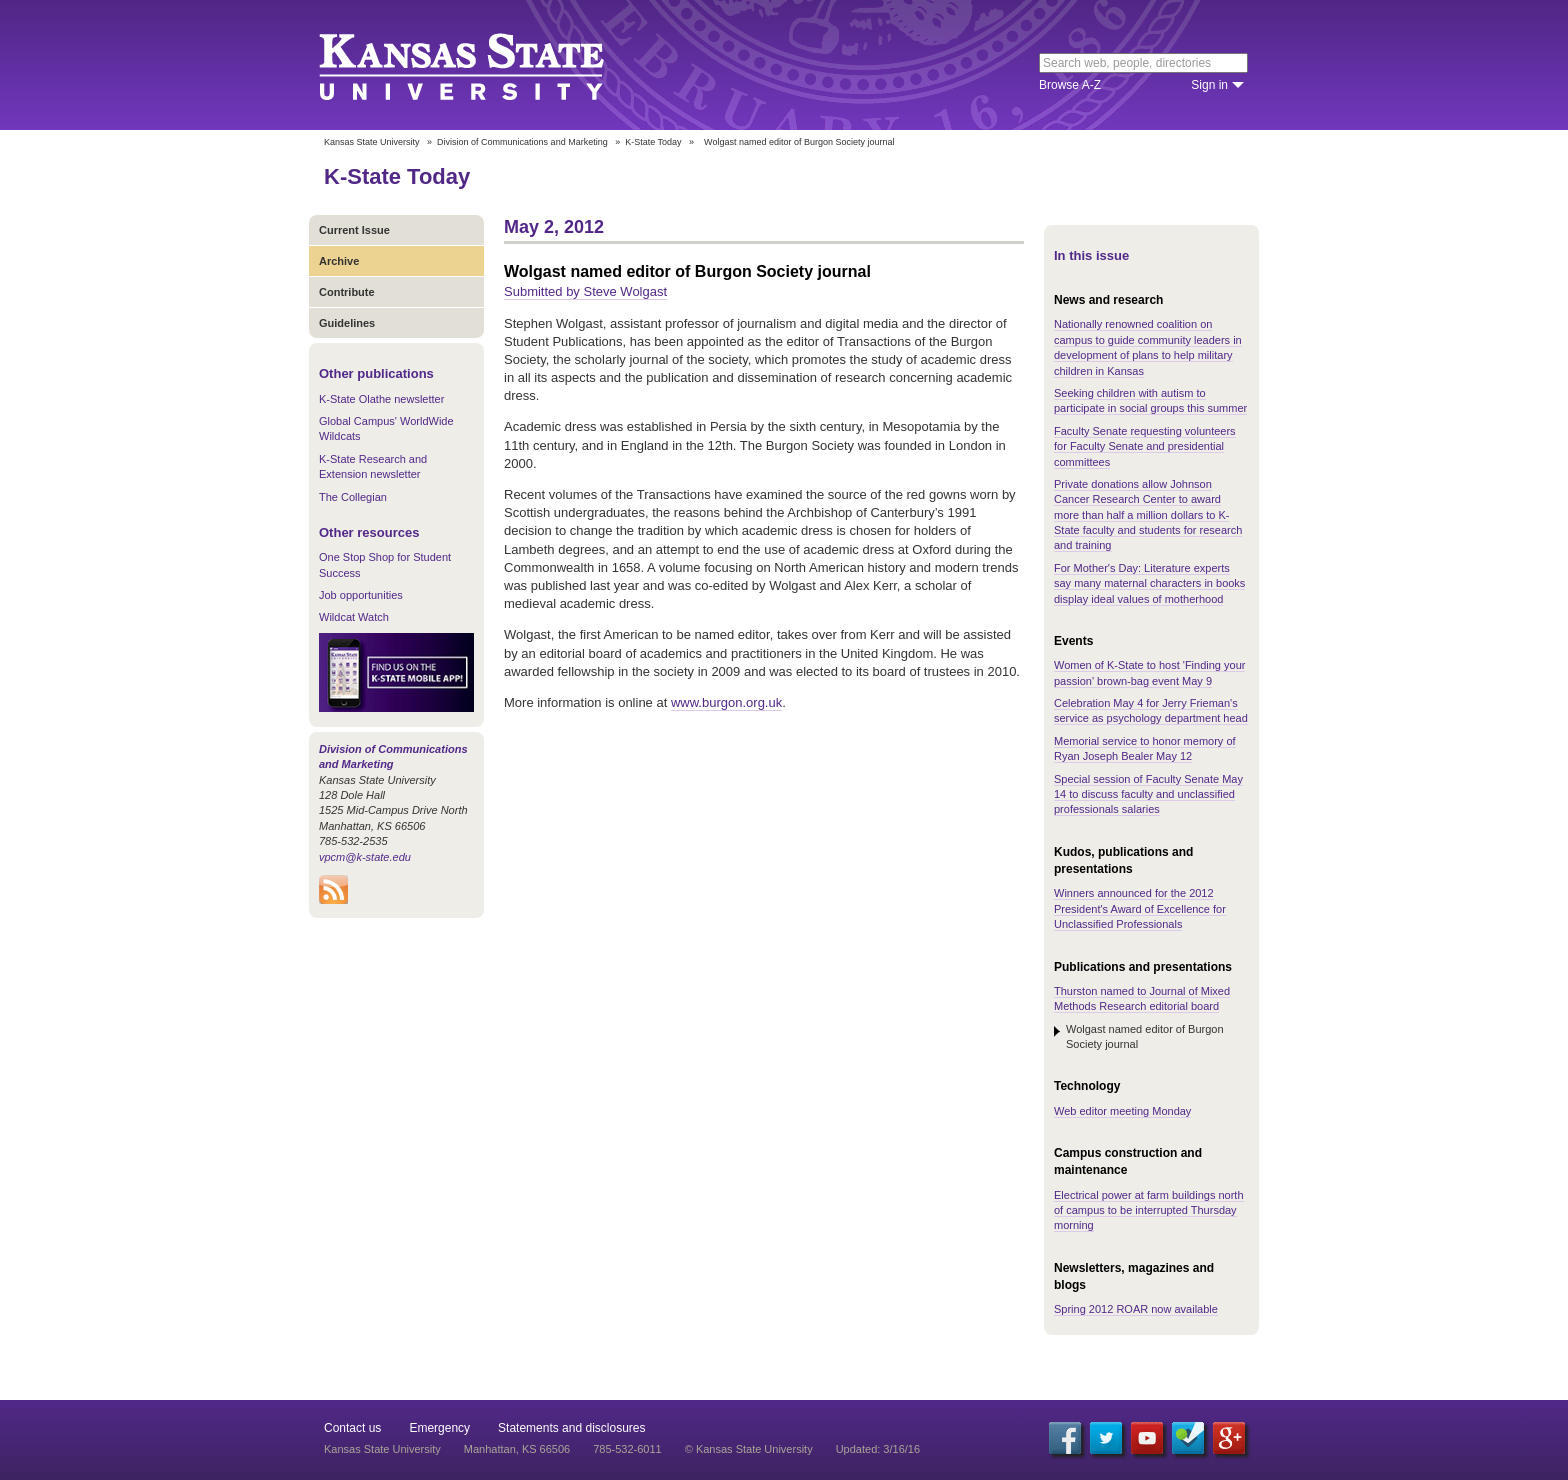  What do you see at coordinates (347, 292) in the screenshot?
I see `Contribute` at bounding box center [347, 292].